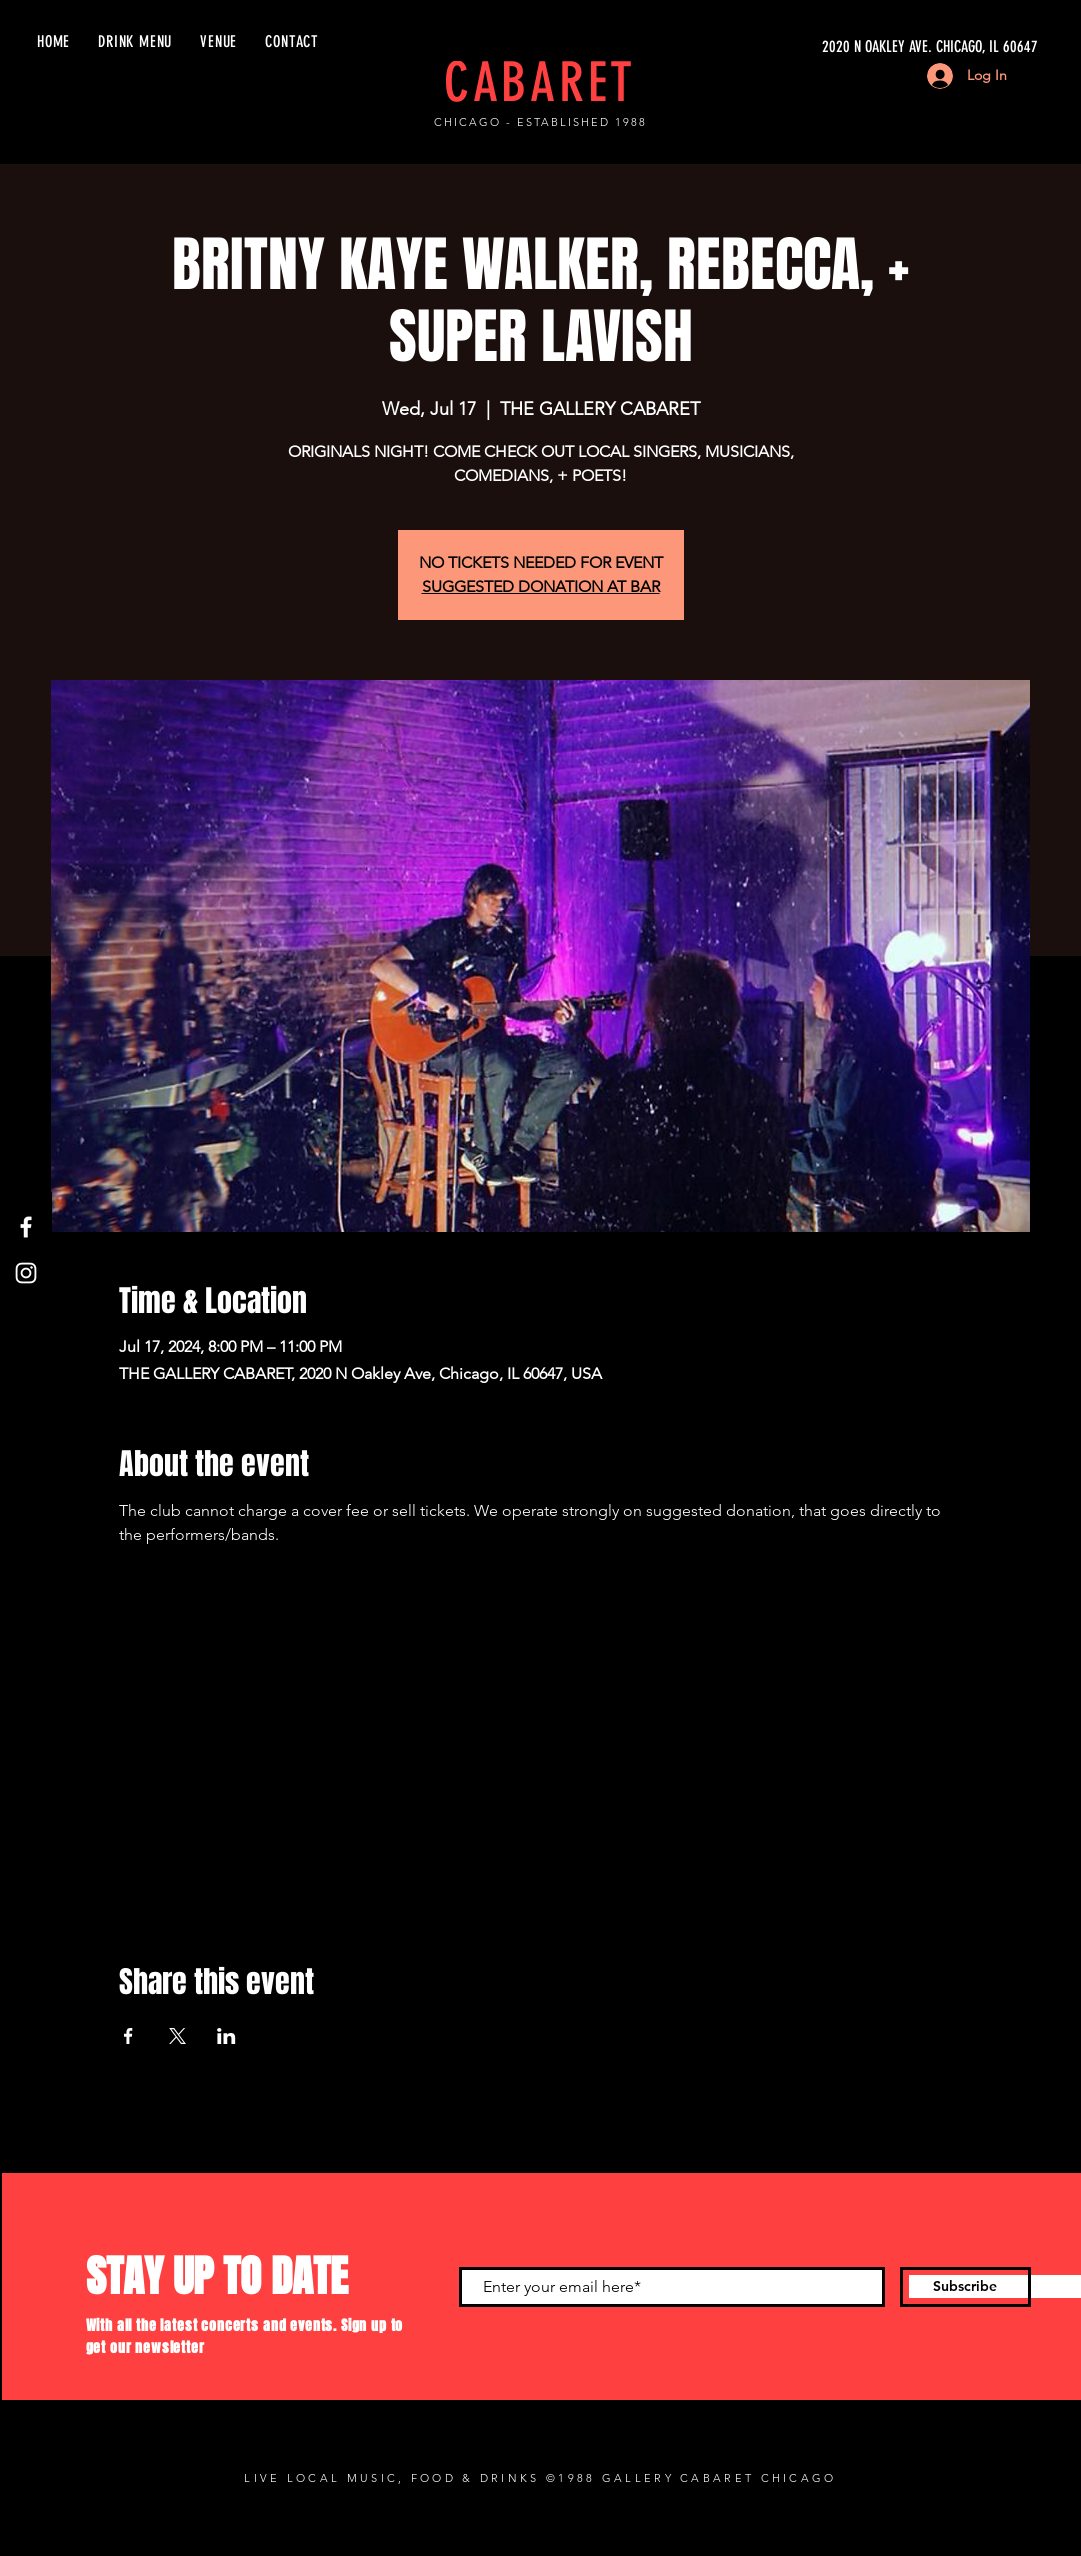 This screenshot has width=1081, height=2556. What do you see at coordinates (540, 122) in the screenshot?
I see `CHICAGO - ESTABLISHED 1988` at bounding box center [540, 122].